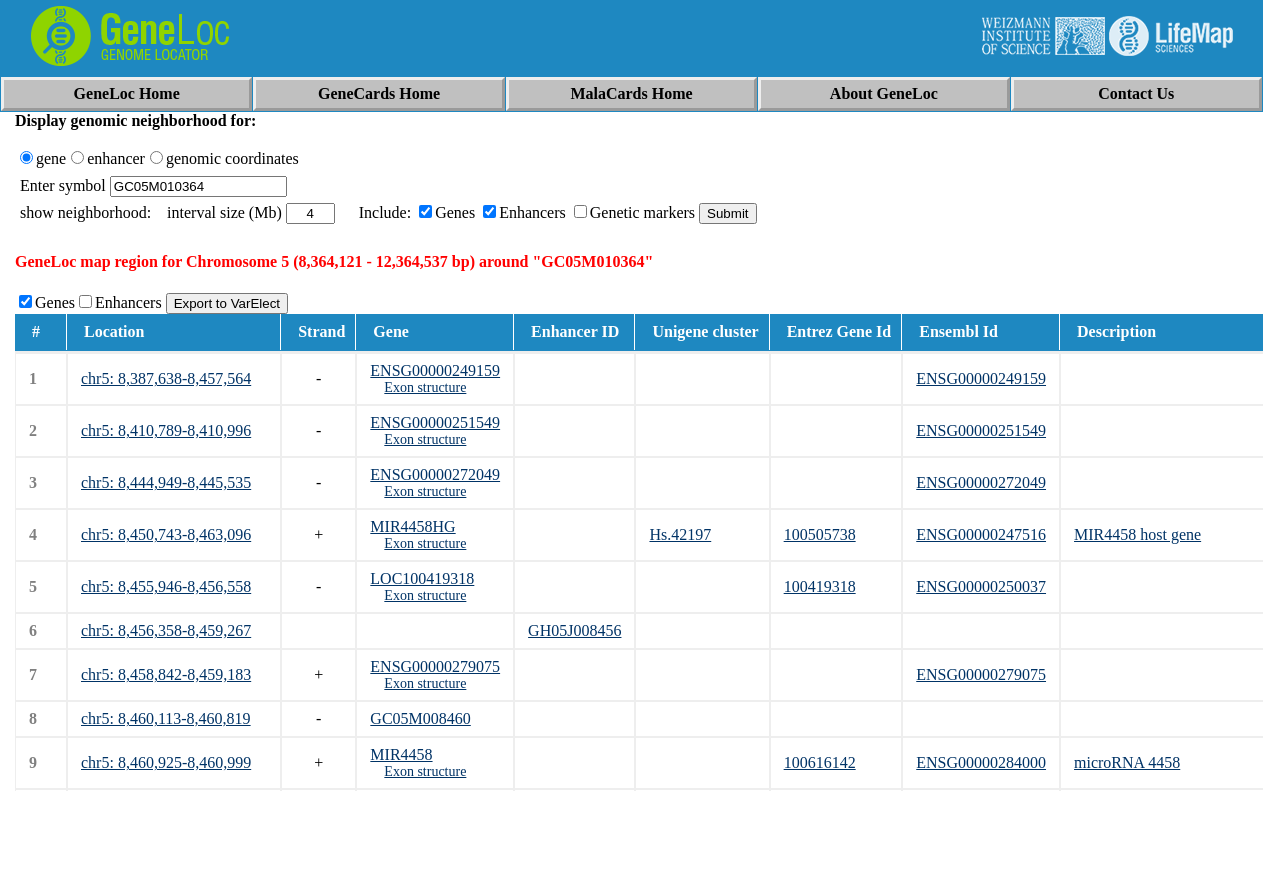  I want to click on ENSG00000250037, so click(981, 586).